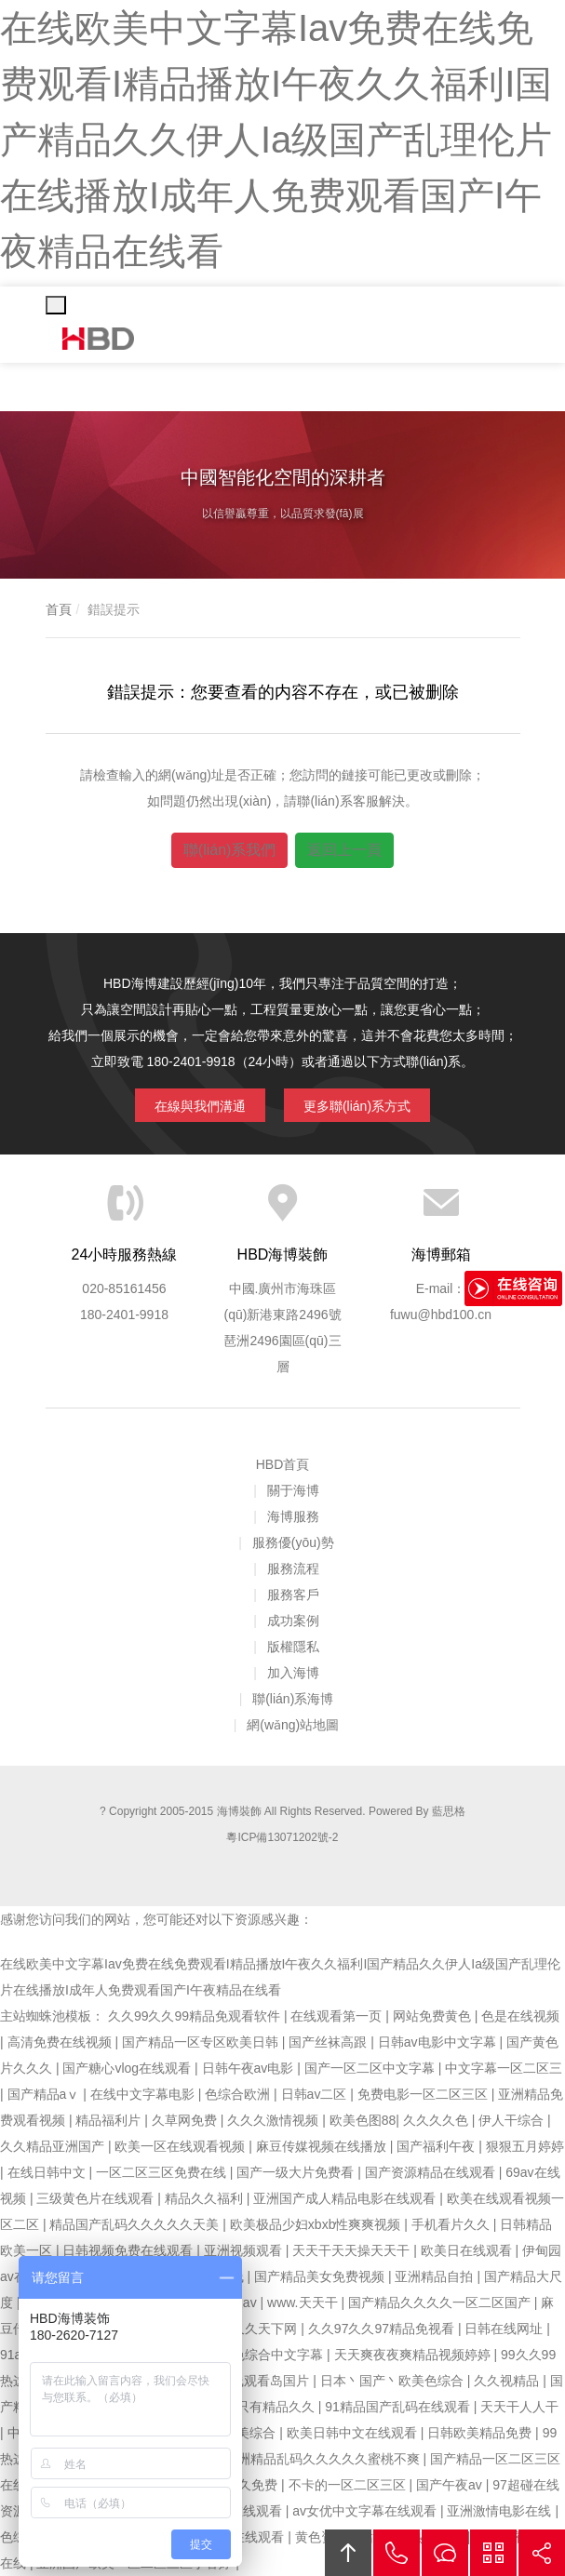 This screenshot has width=565, height=2576. I want to click on 日韩av电影中文字幕, so click(439, 2042).